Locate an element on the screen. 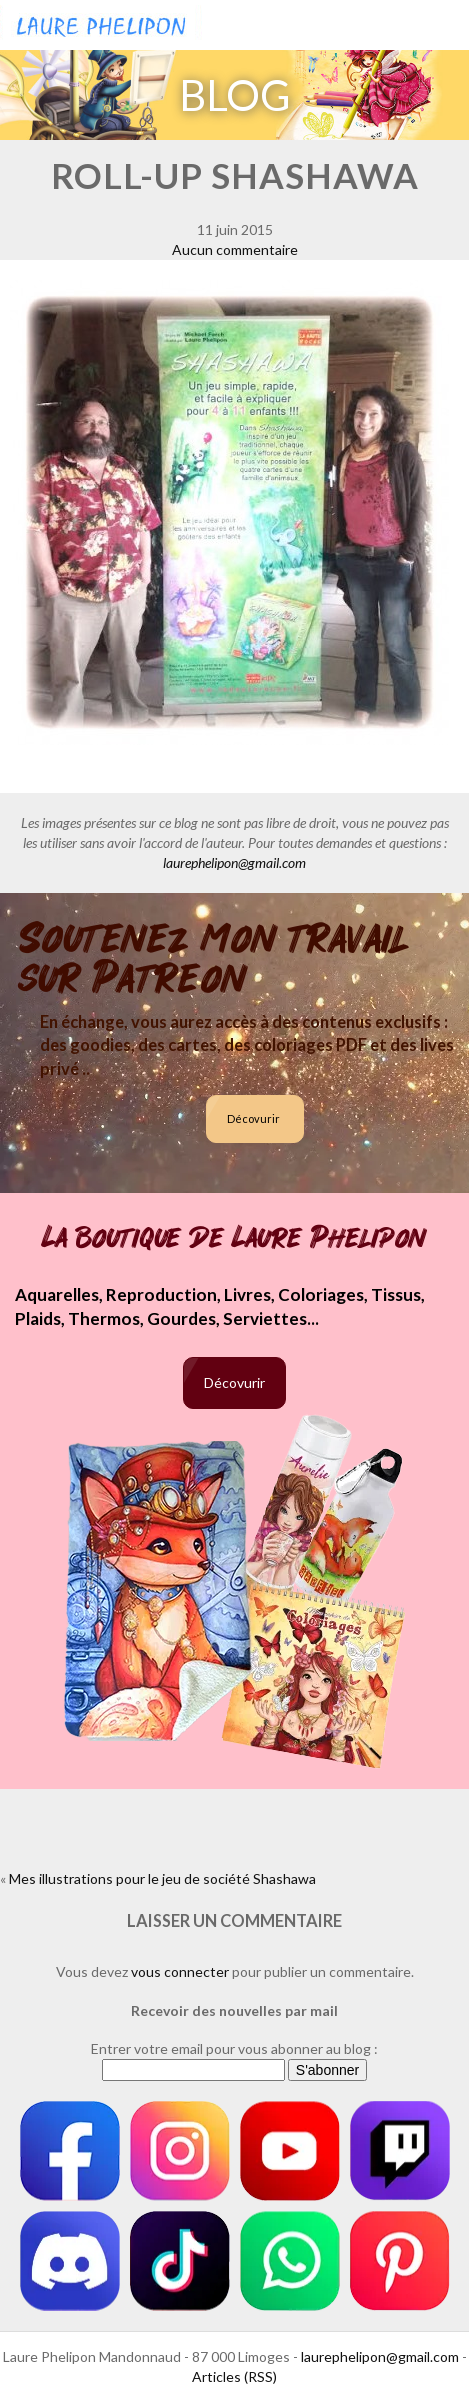  La boutique de Laure Phelipon is located at coordinates (234, 1238).